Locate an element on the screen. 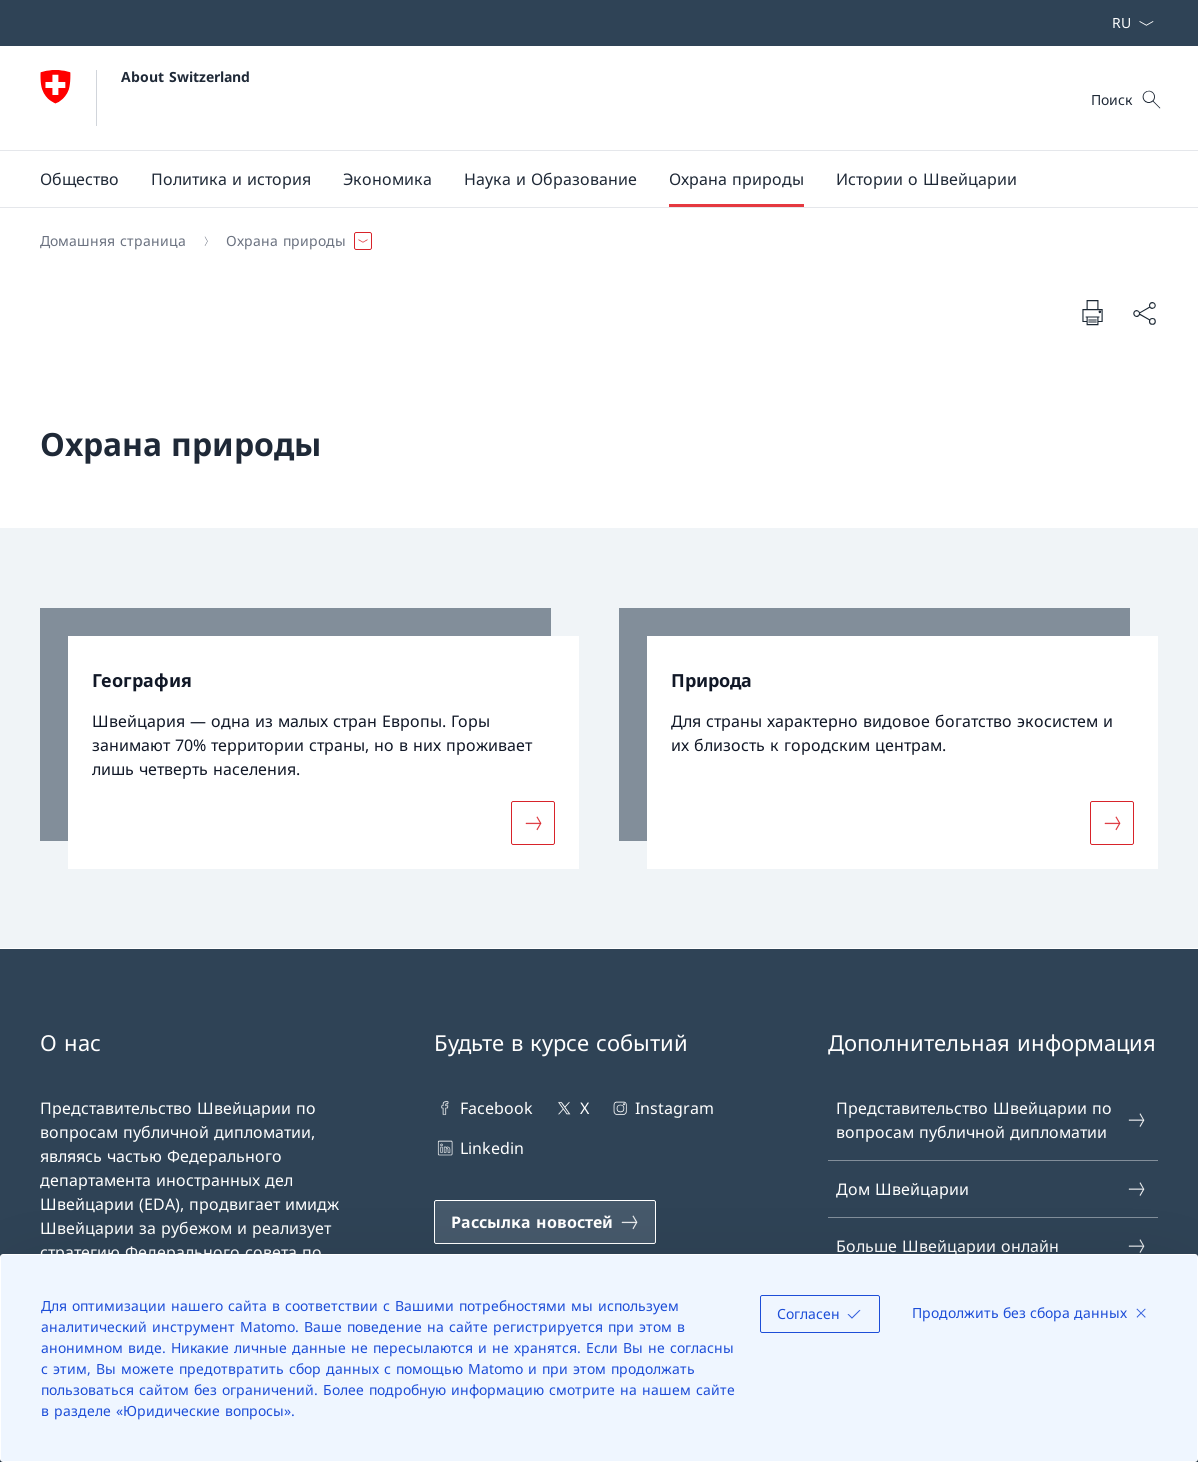 Image resolution: width=1198 pixels, height=1462 pixels. [Домашняя страница] is located at coordinates (113, 241).